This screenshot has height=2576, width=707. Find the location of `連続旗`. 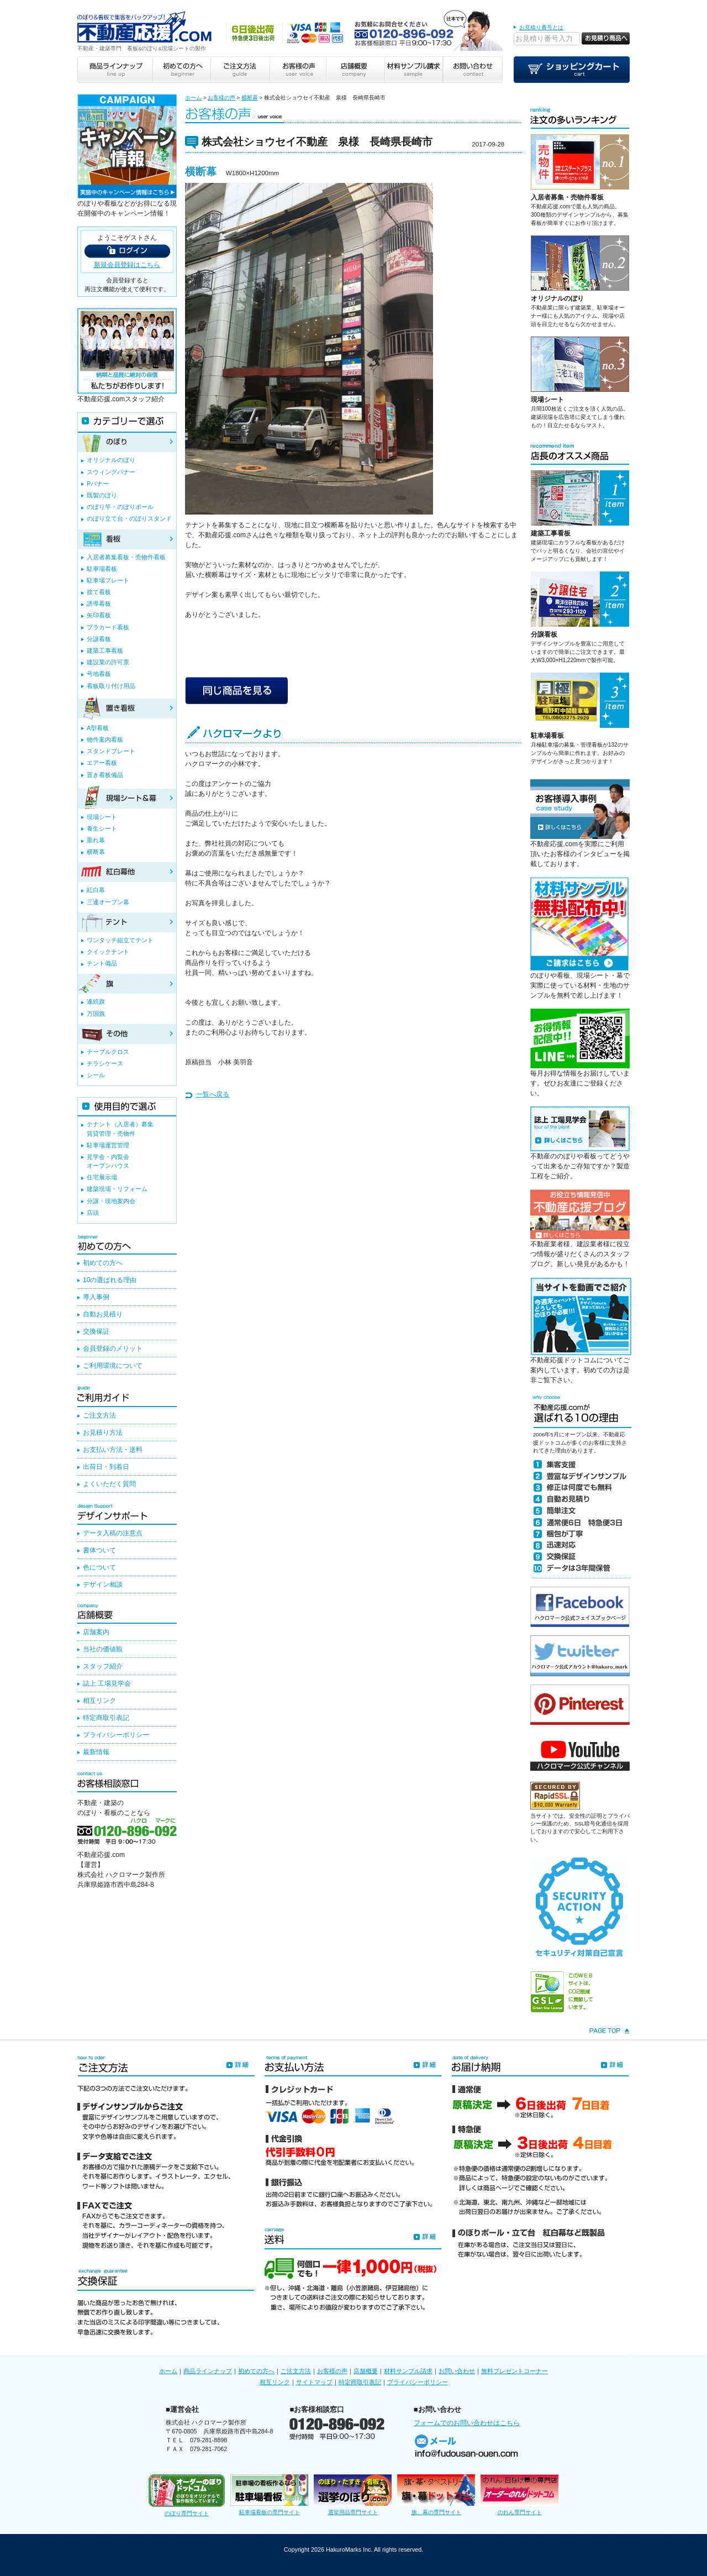

連続旗 is located at coordinates (96, 1001).